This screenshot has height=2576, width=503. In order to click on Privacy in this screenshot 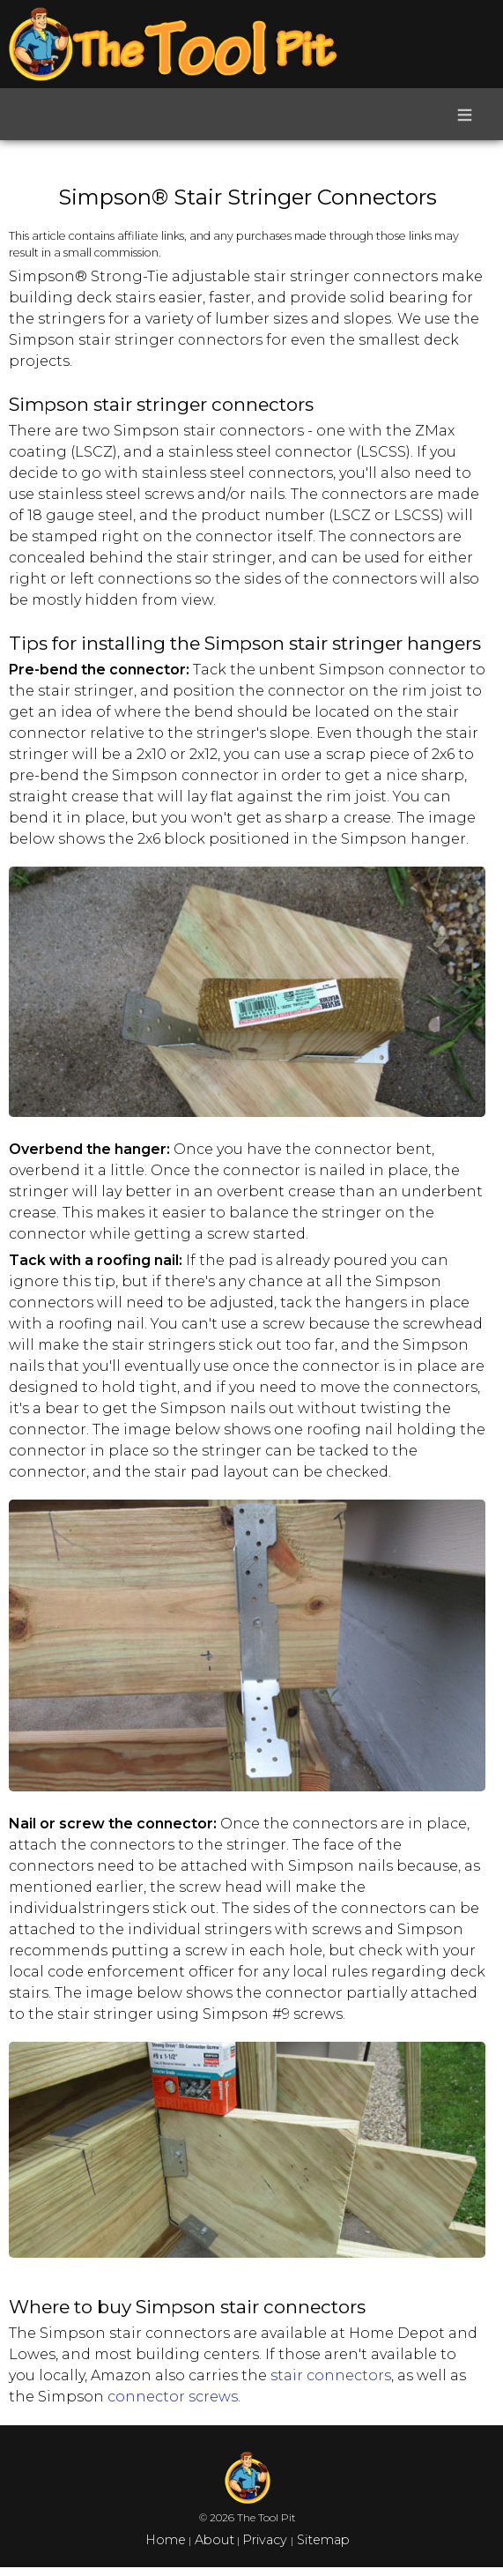, I will do `click(266, 2540)`.